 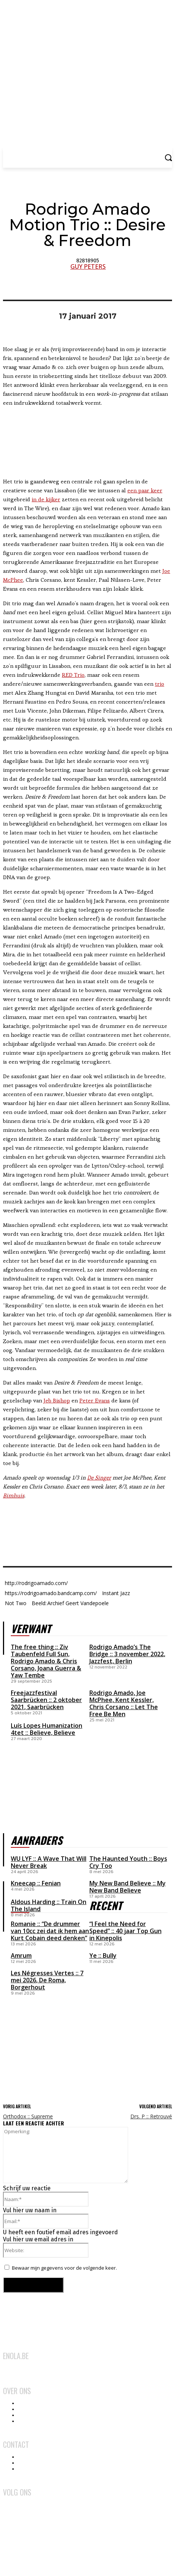 What do you see at coordinates (125, 1931) in the screenshot?
I see `“I Feel the Need for Speed” :: 40 jaar Top Gun in Kinepolis` at bounding box center [125, 1931].